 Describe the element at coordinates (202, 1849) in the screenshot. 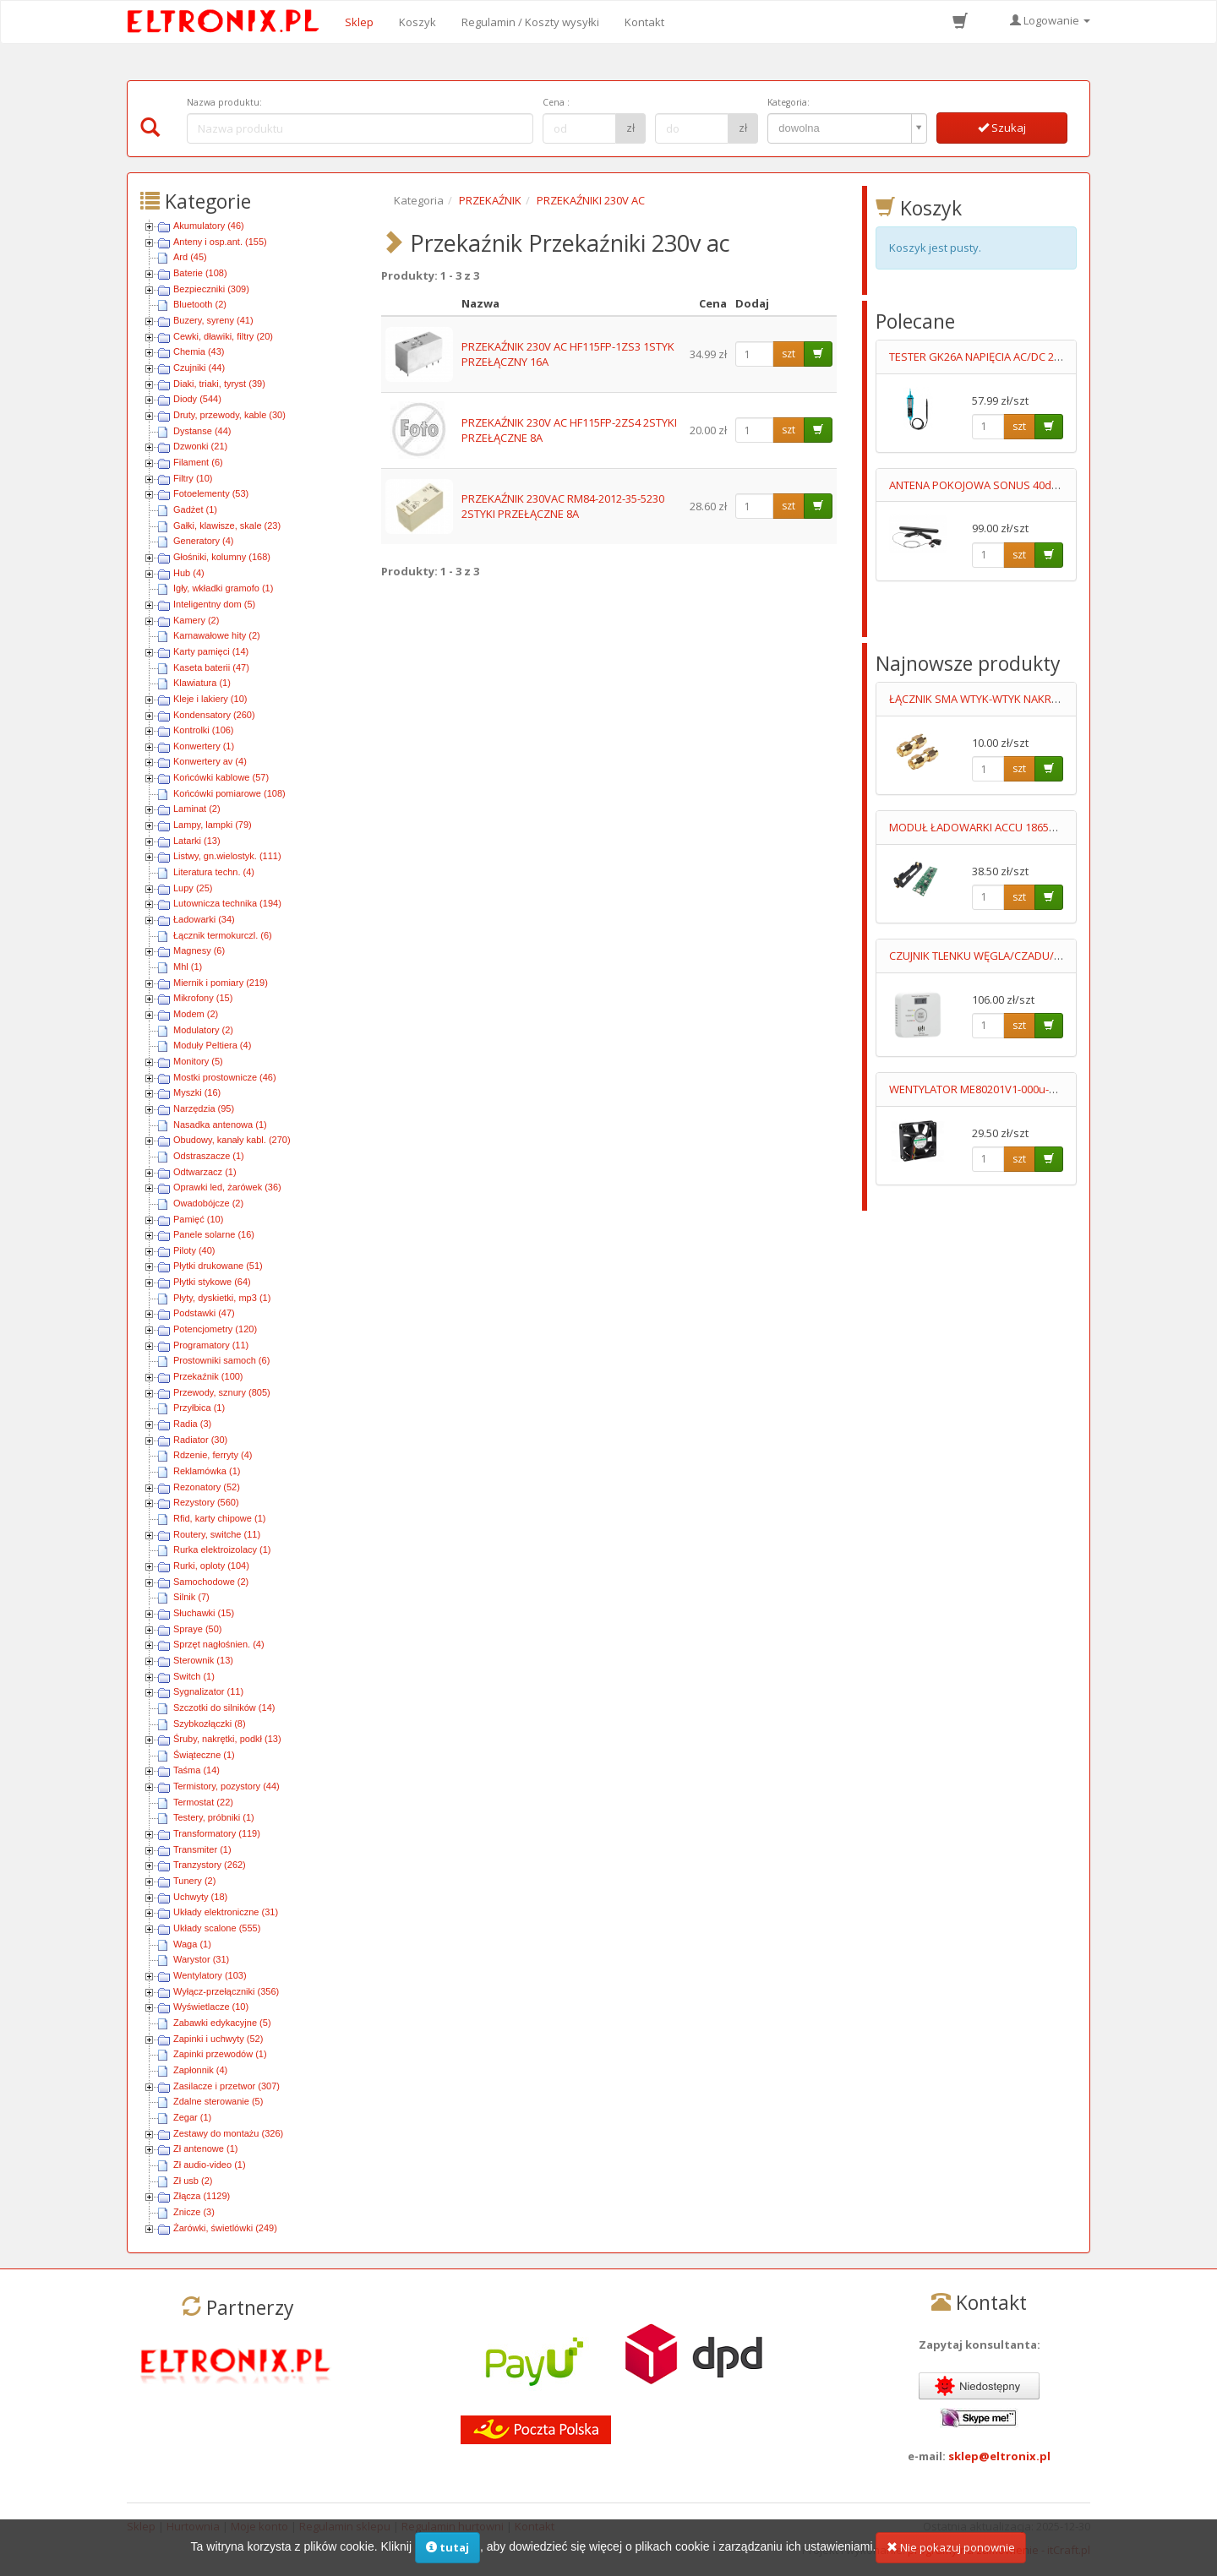

I see `Transmiter (1)` at that location.